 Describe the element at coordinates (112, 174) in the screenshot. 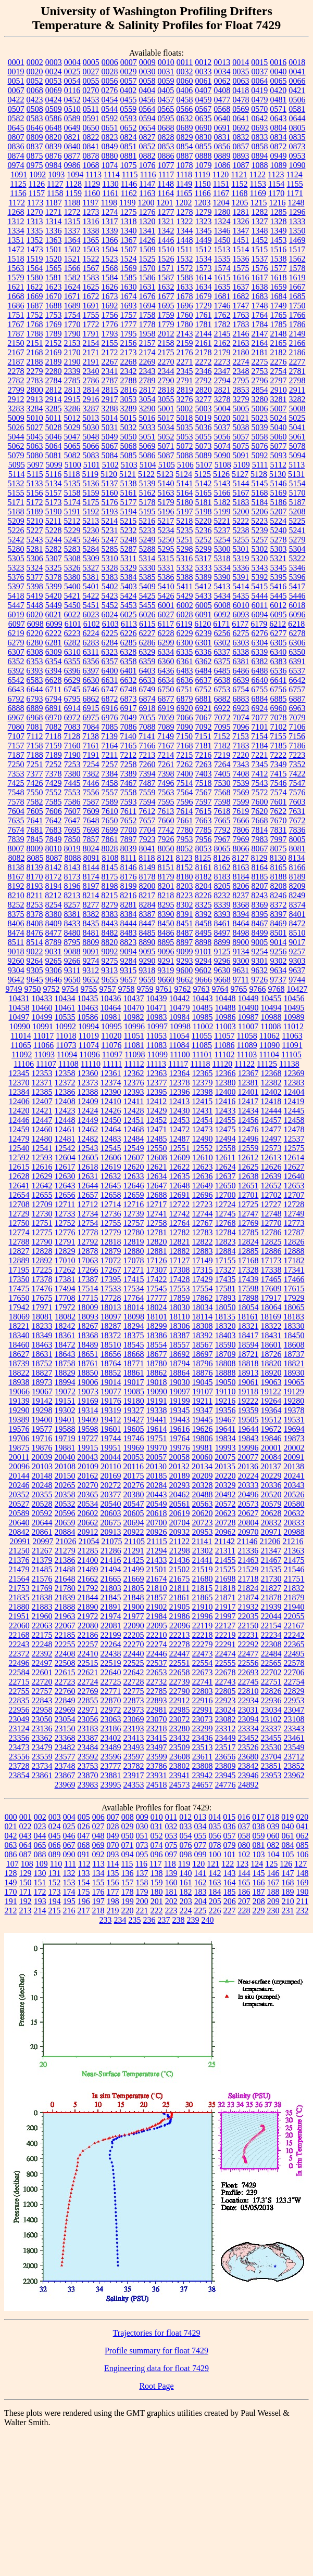

I see `1114` at that location.